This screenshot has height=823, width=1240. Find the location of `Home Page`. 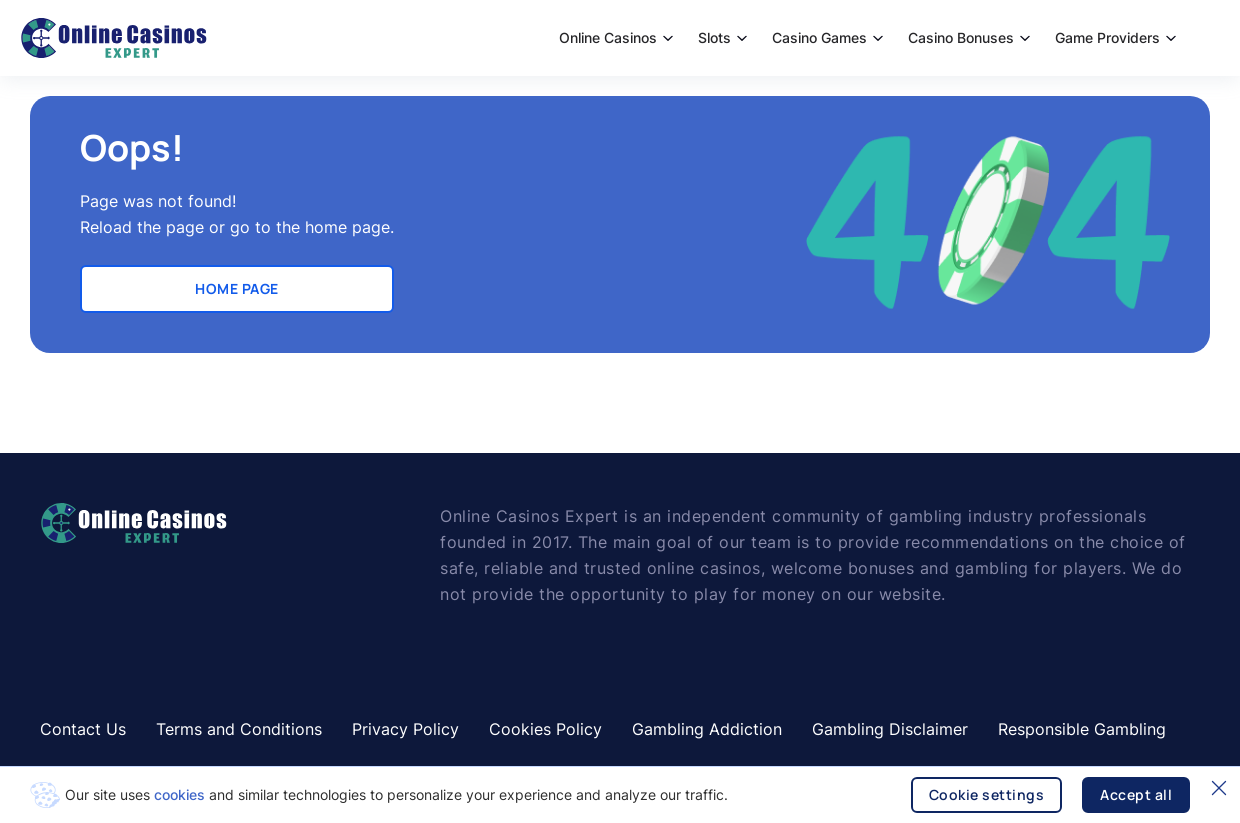

Home Page is located at coordinates (237, 288).